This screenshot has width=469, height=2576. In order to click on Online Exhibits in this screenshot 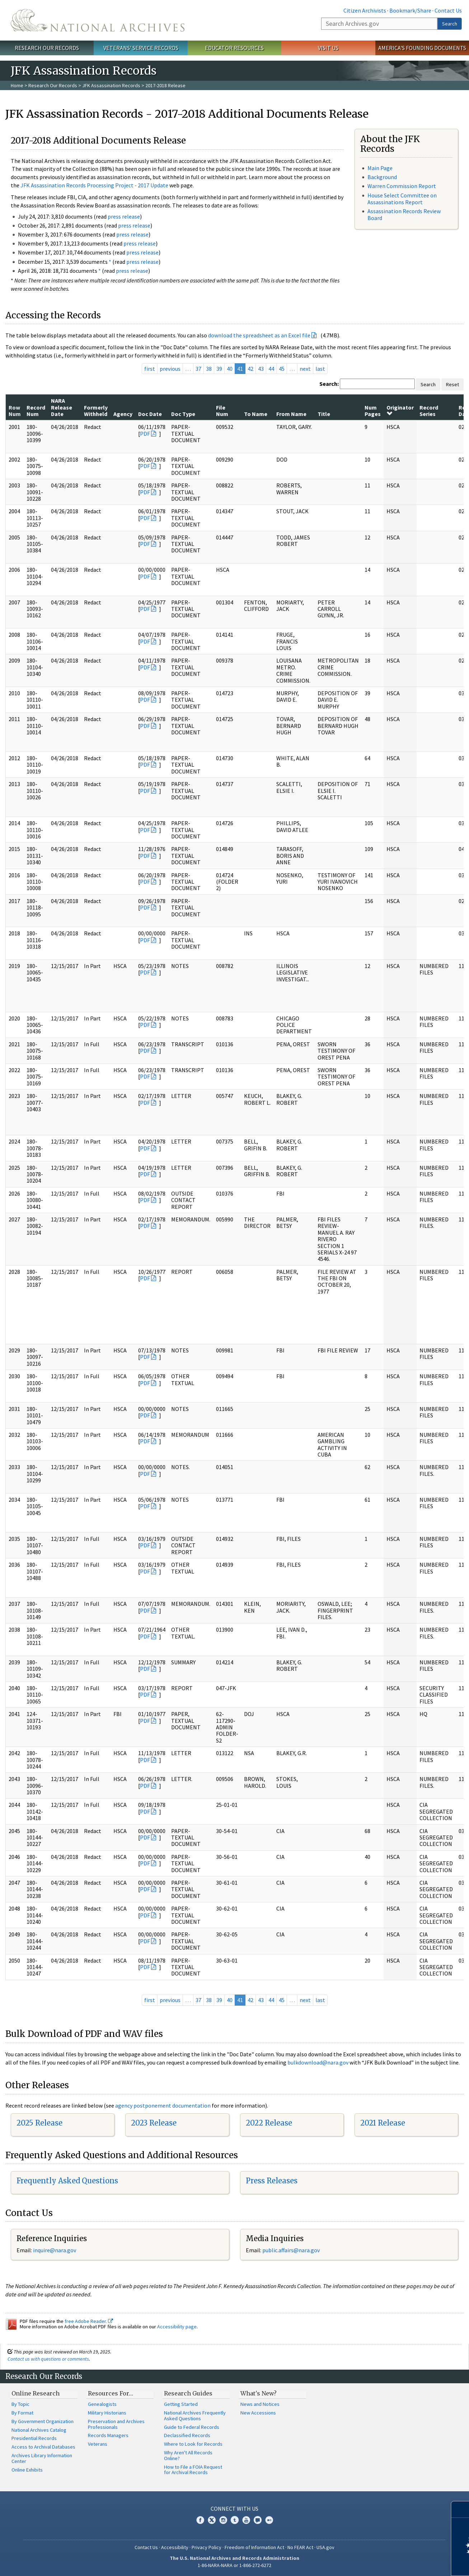, I will do `click(27, 2470)`.